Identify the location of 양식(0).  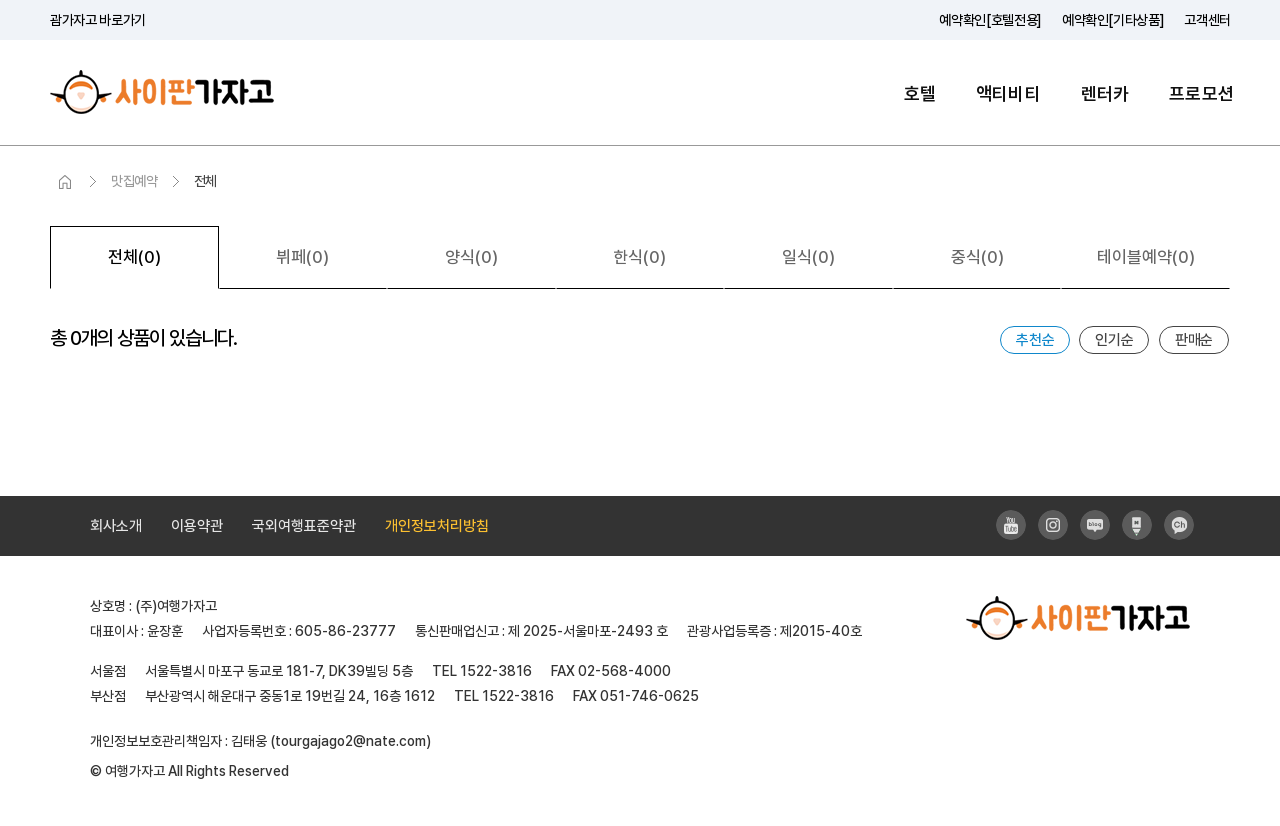
(471, 257).